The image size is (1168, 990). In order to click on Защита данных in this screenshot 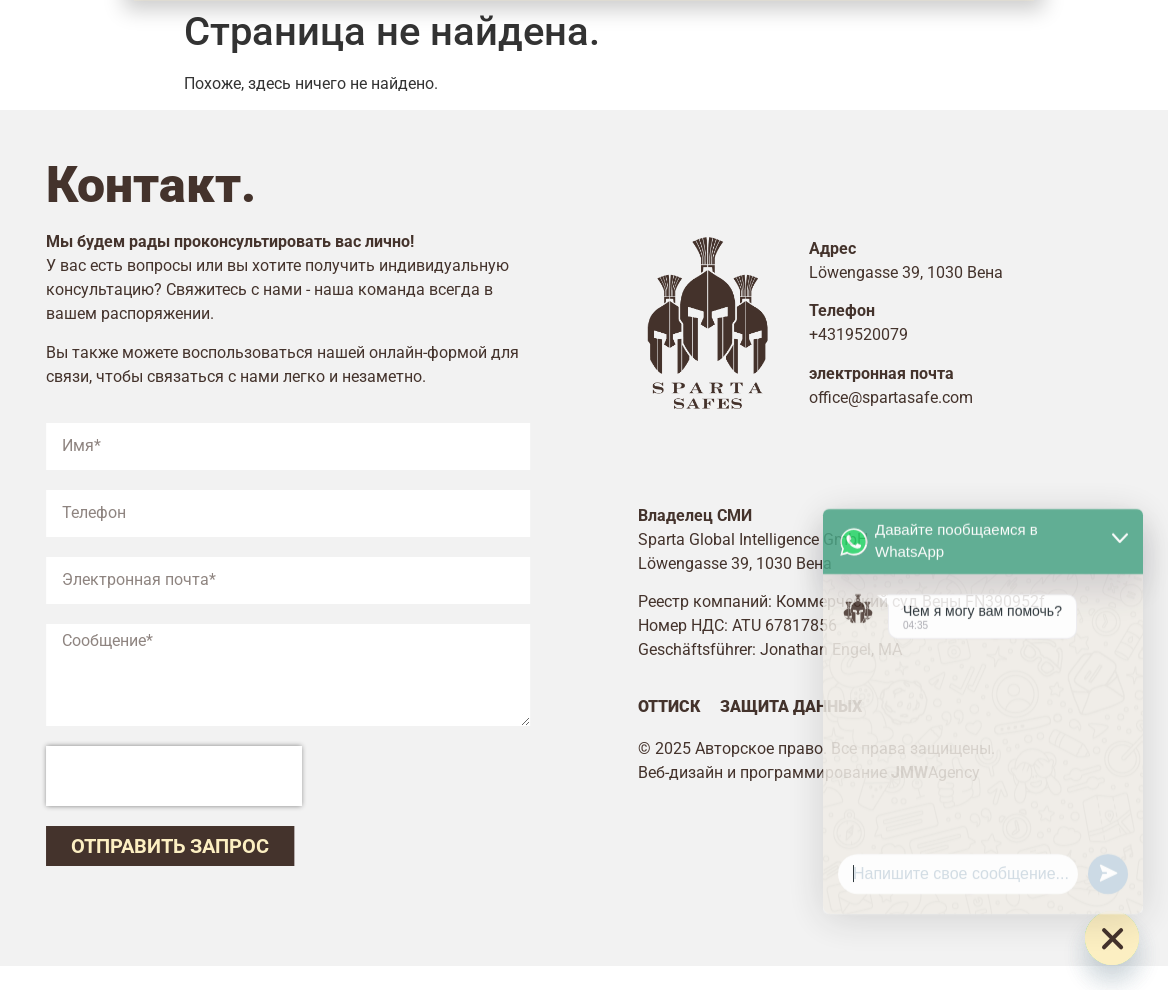, I will do `click(811, 706)`.